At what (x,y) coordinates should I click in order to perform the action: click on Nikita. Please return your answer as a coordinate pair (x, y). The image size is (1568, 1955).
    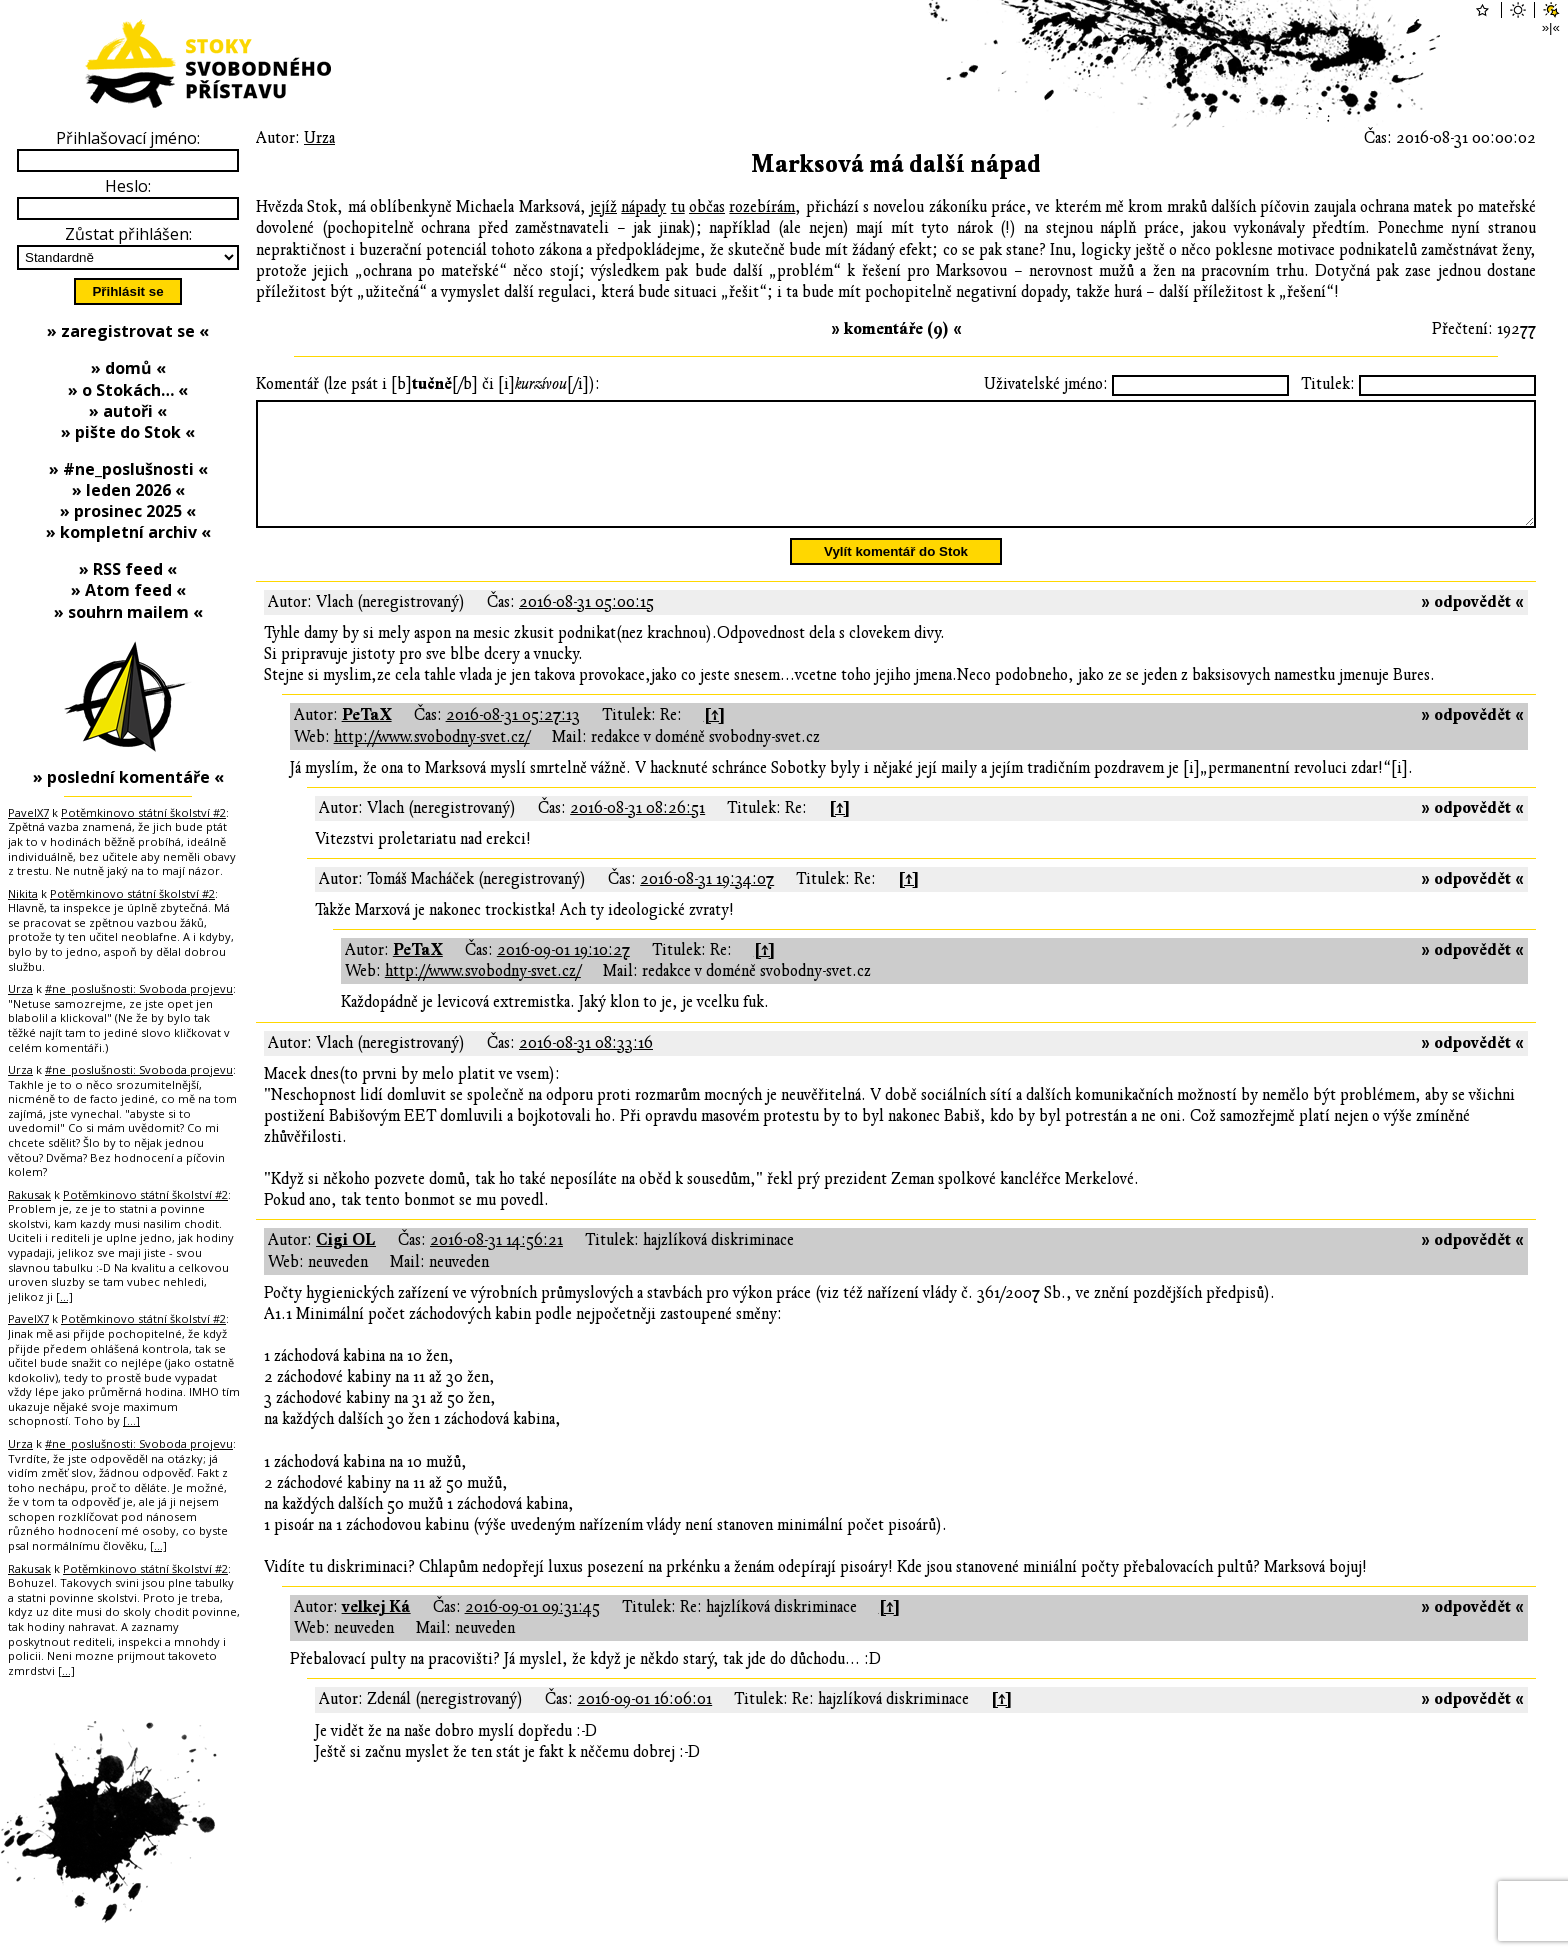
    Looking at the image, I should click on (23, 893).